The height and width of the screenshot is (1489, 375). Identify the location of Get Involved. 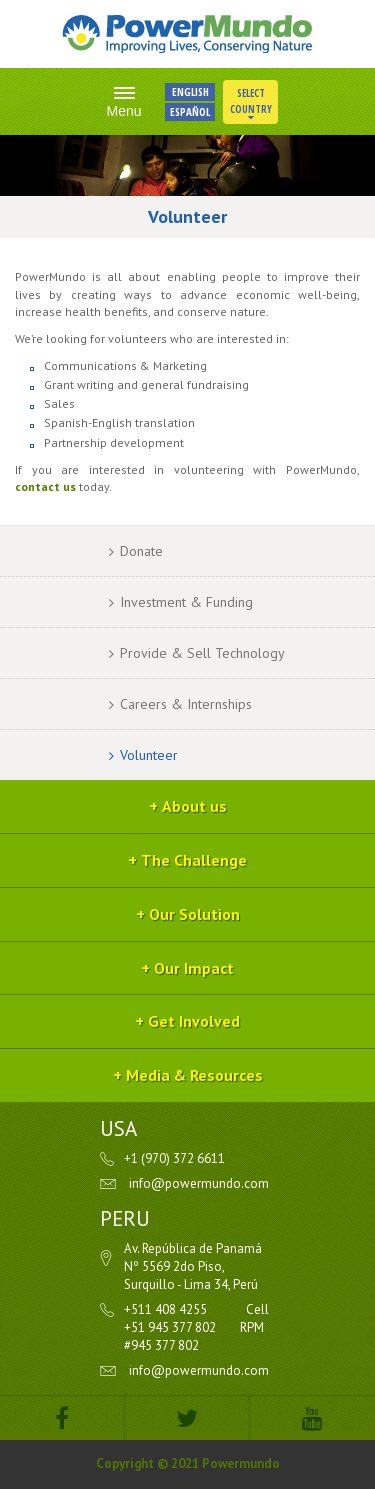
(194, 1021).